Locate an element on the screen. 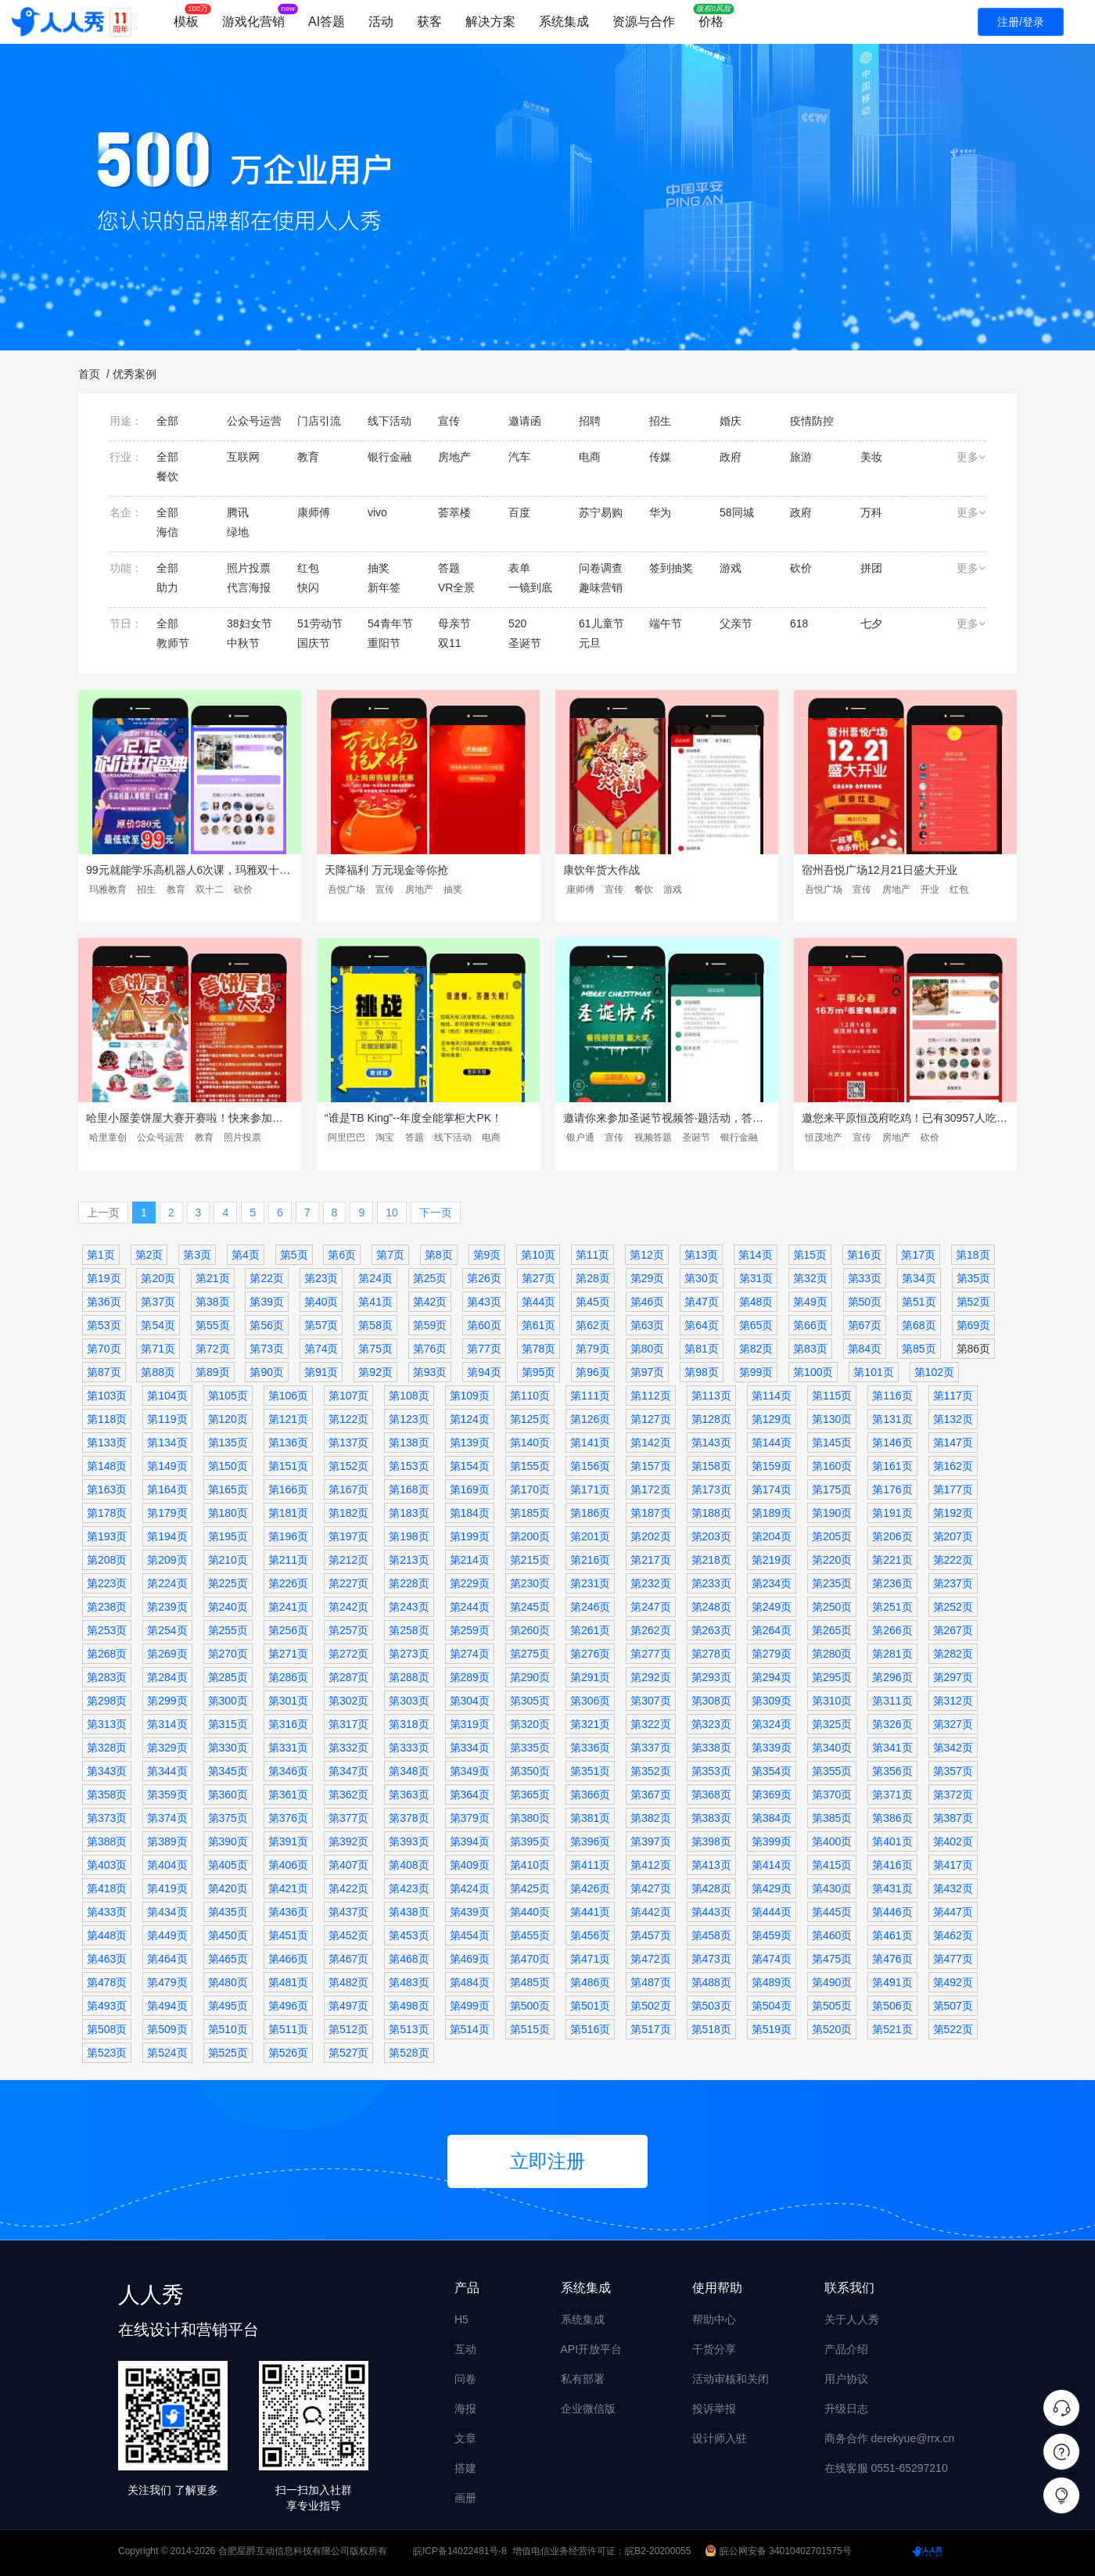 The width and height of the screenshot is (1095, 2576). 第502页 is located at coordinates (650, 2005).